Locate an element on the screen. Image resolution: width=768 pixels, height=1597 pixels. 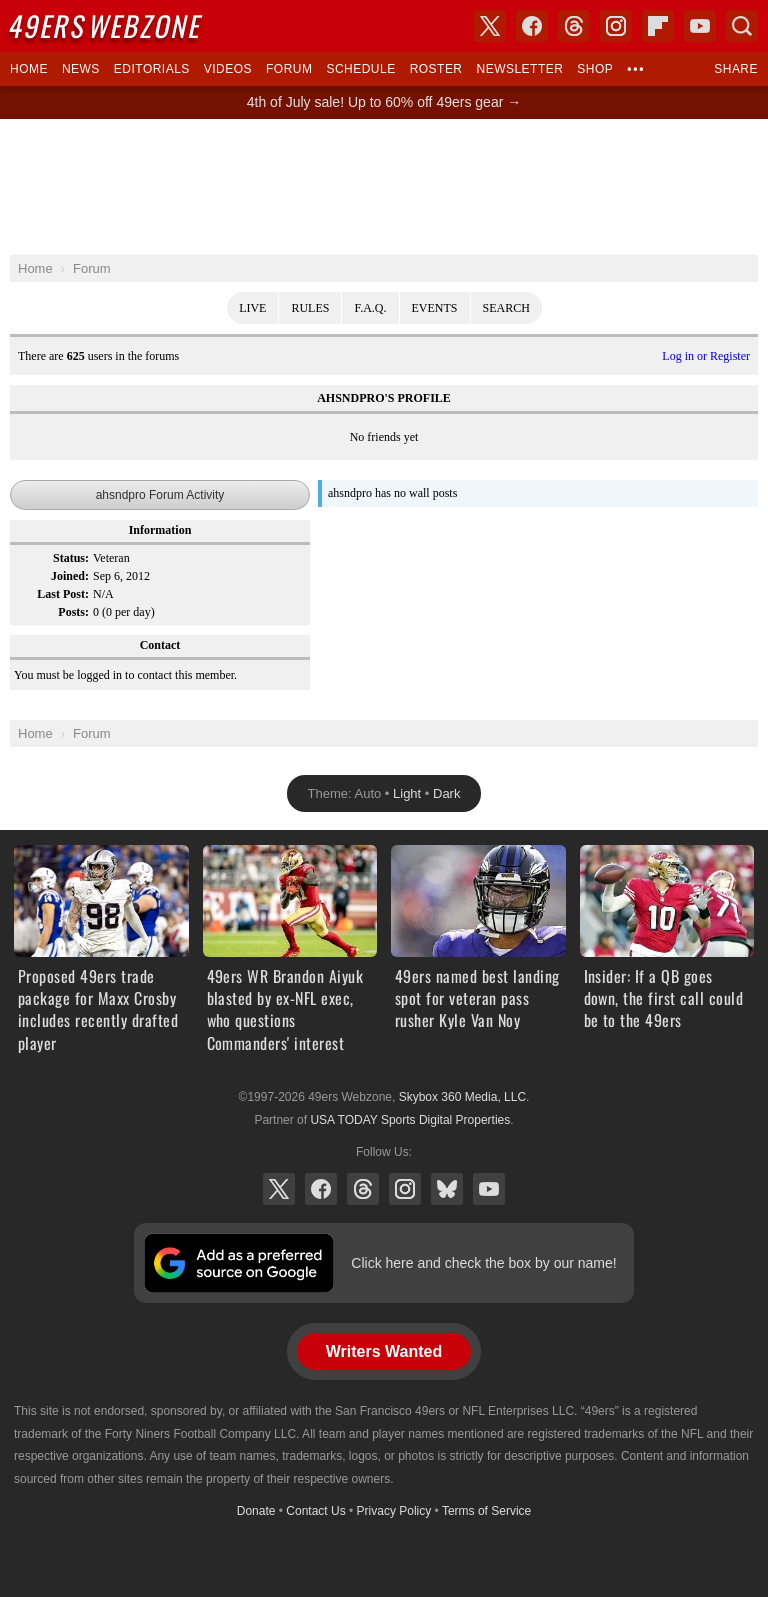
Webzone is located at coordinates (107, 25).